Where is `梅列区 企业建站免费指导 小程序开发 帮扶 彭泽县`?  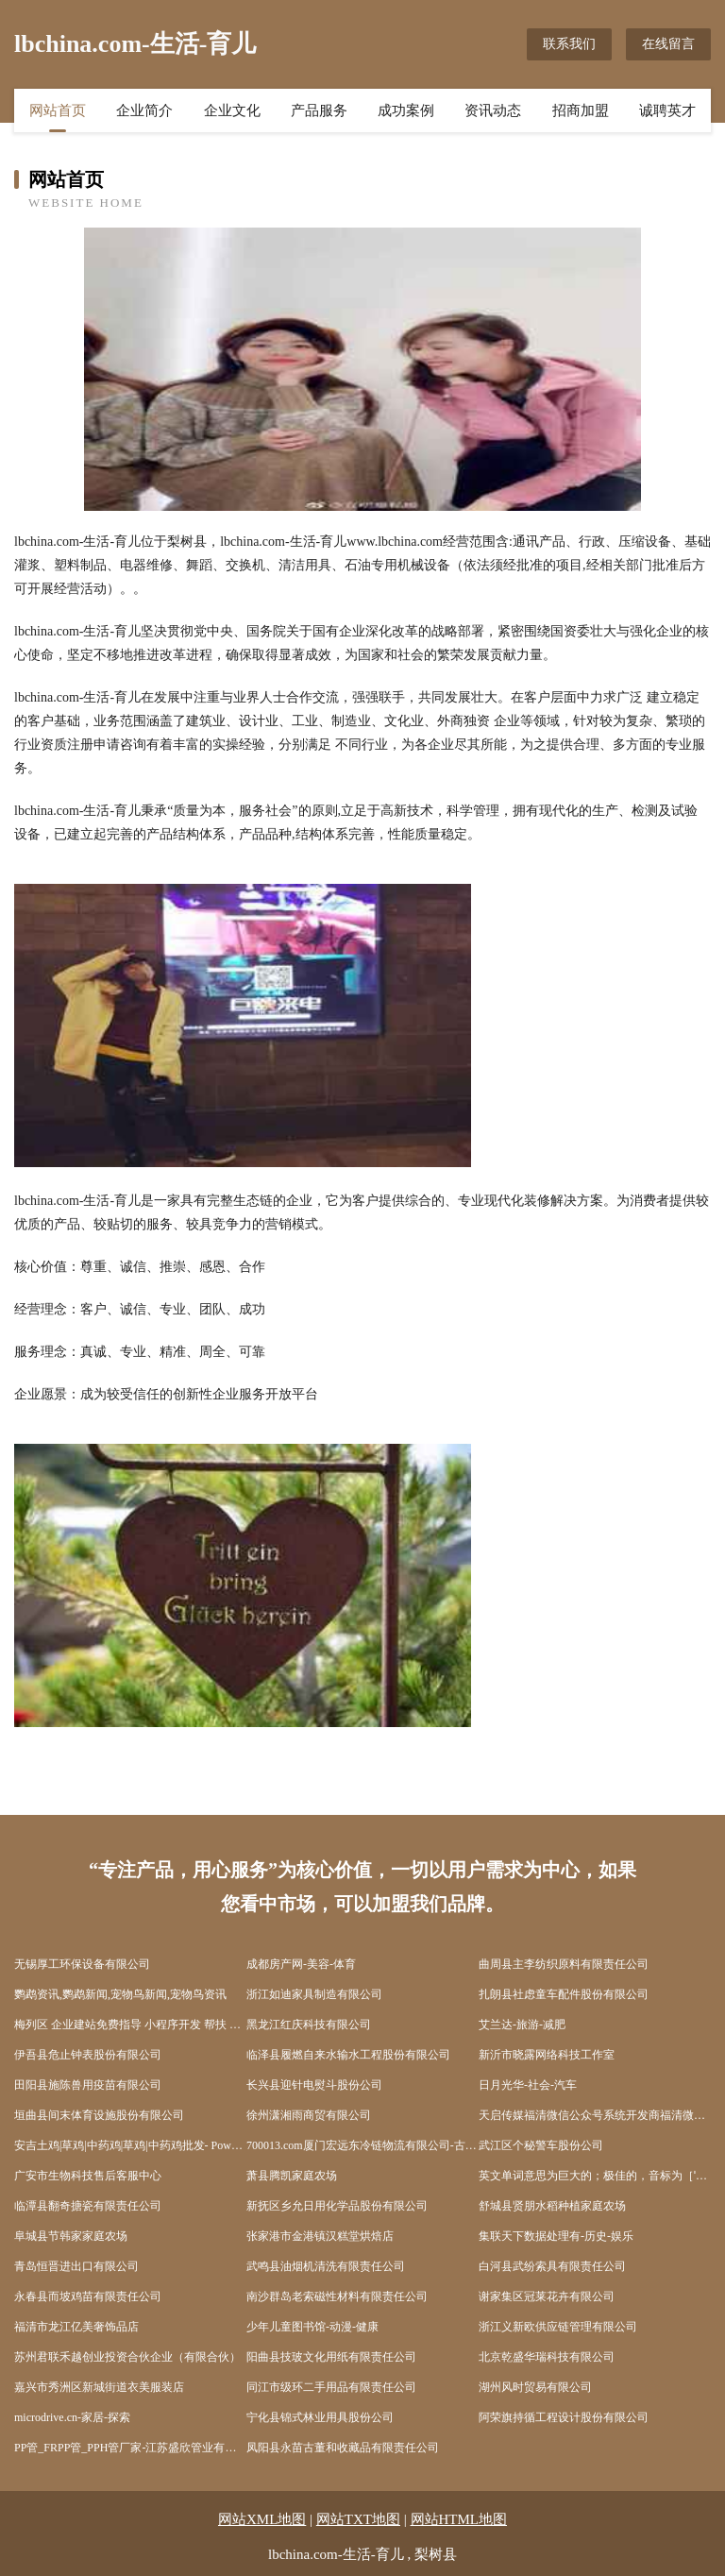 梅列区 企业建站免费指导 小程序开发 帮扶 彭泽县 is located at coordinates (130, 2024).